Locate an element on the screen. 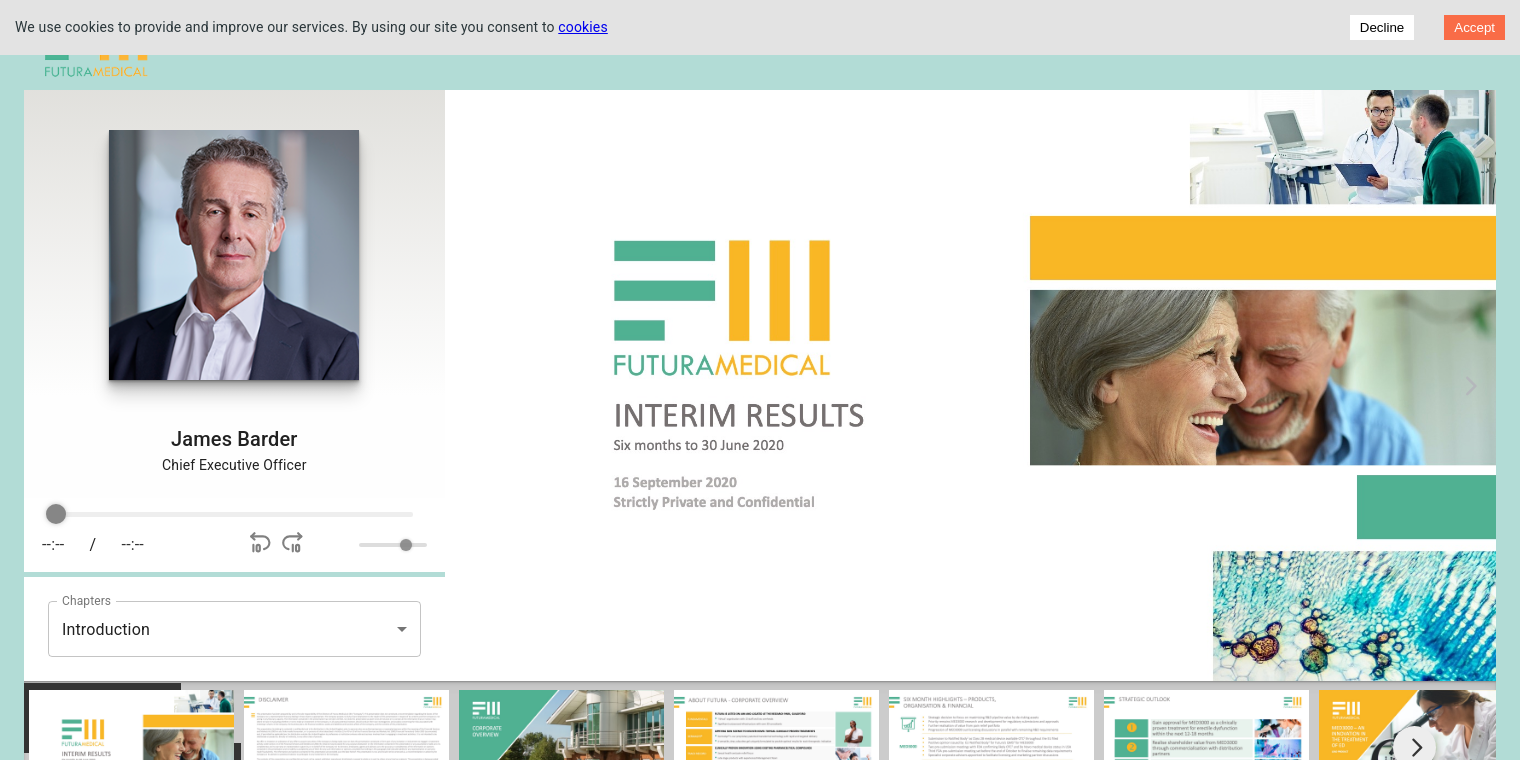 Image resolution: width=1520 pixels, height=760 pixels. Introduction [button] is located at coordinates (106, 629).